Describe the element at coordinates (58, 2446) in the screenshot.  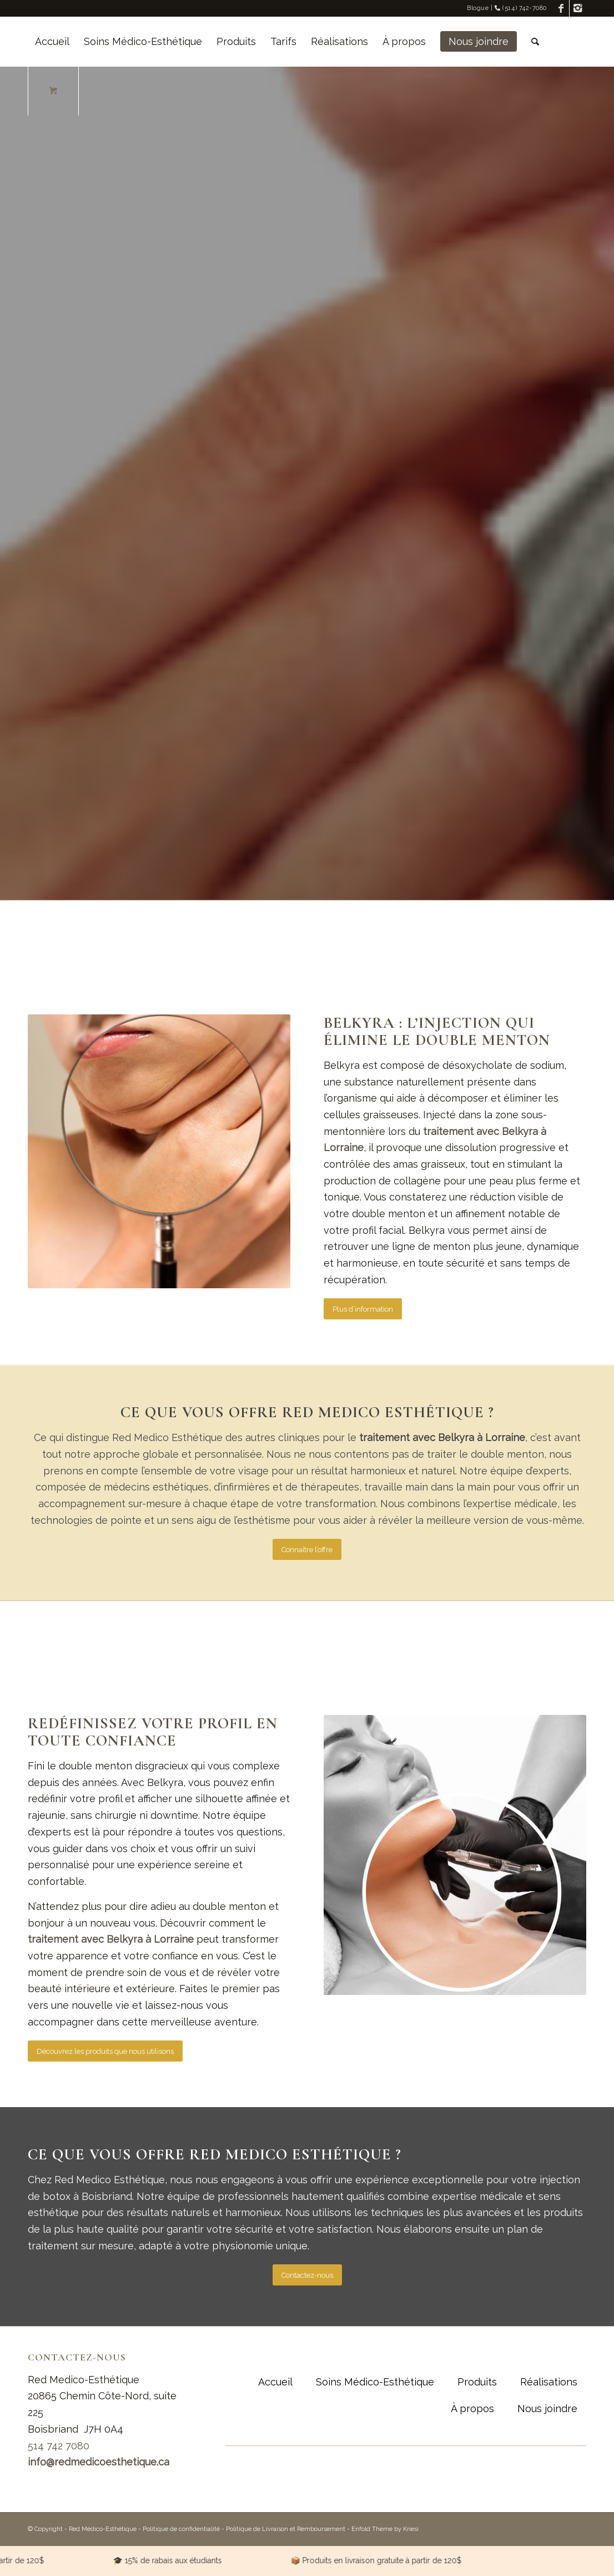
I see `514 742 7080` at that location.